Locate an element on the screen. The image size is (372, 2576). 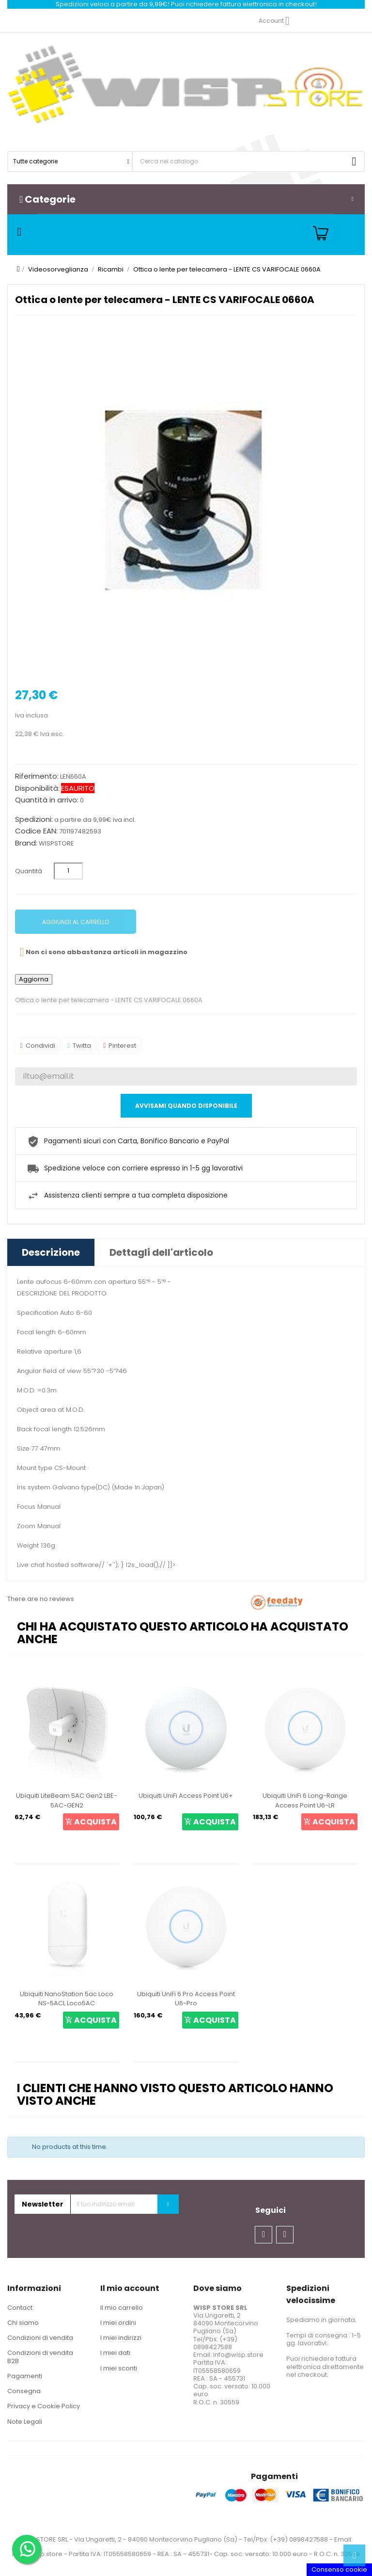
I miei sconti is located at coordinates (118, 2368).